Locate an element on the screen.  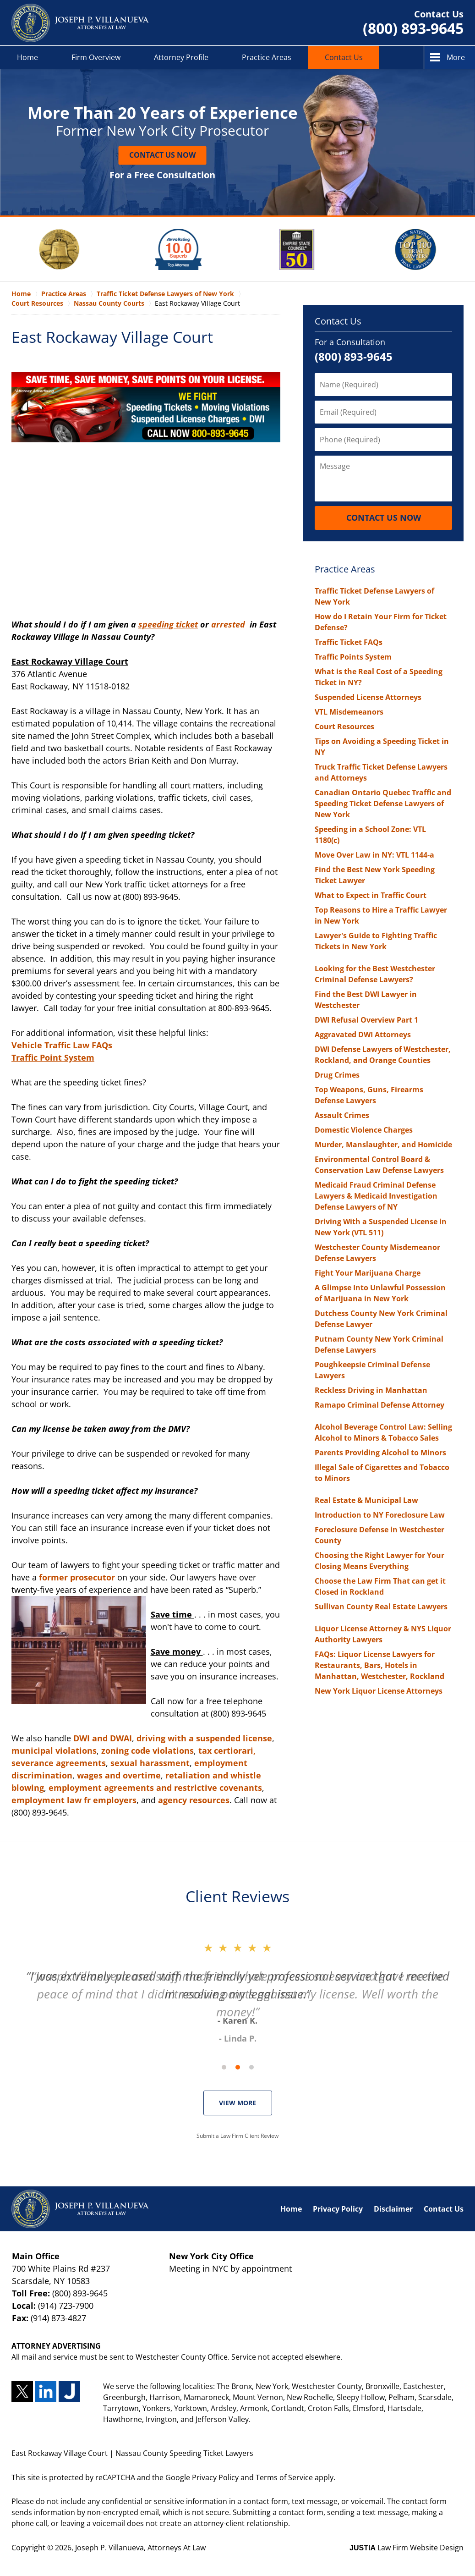
FAQs: Liquor License Lawyers for Restaurants, Bars, Hotels in Manhattan, Westchester, Rockland is located at coordinates (379, 1665).